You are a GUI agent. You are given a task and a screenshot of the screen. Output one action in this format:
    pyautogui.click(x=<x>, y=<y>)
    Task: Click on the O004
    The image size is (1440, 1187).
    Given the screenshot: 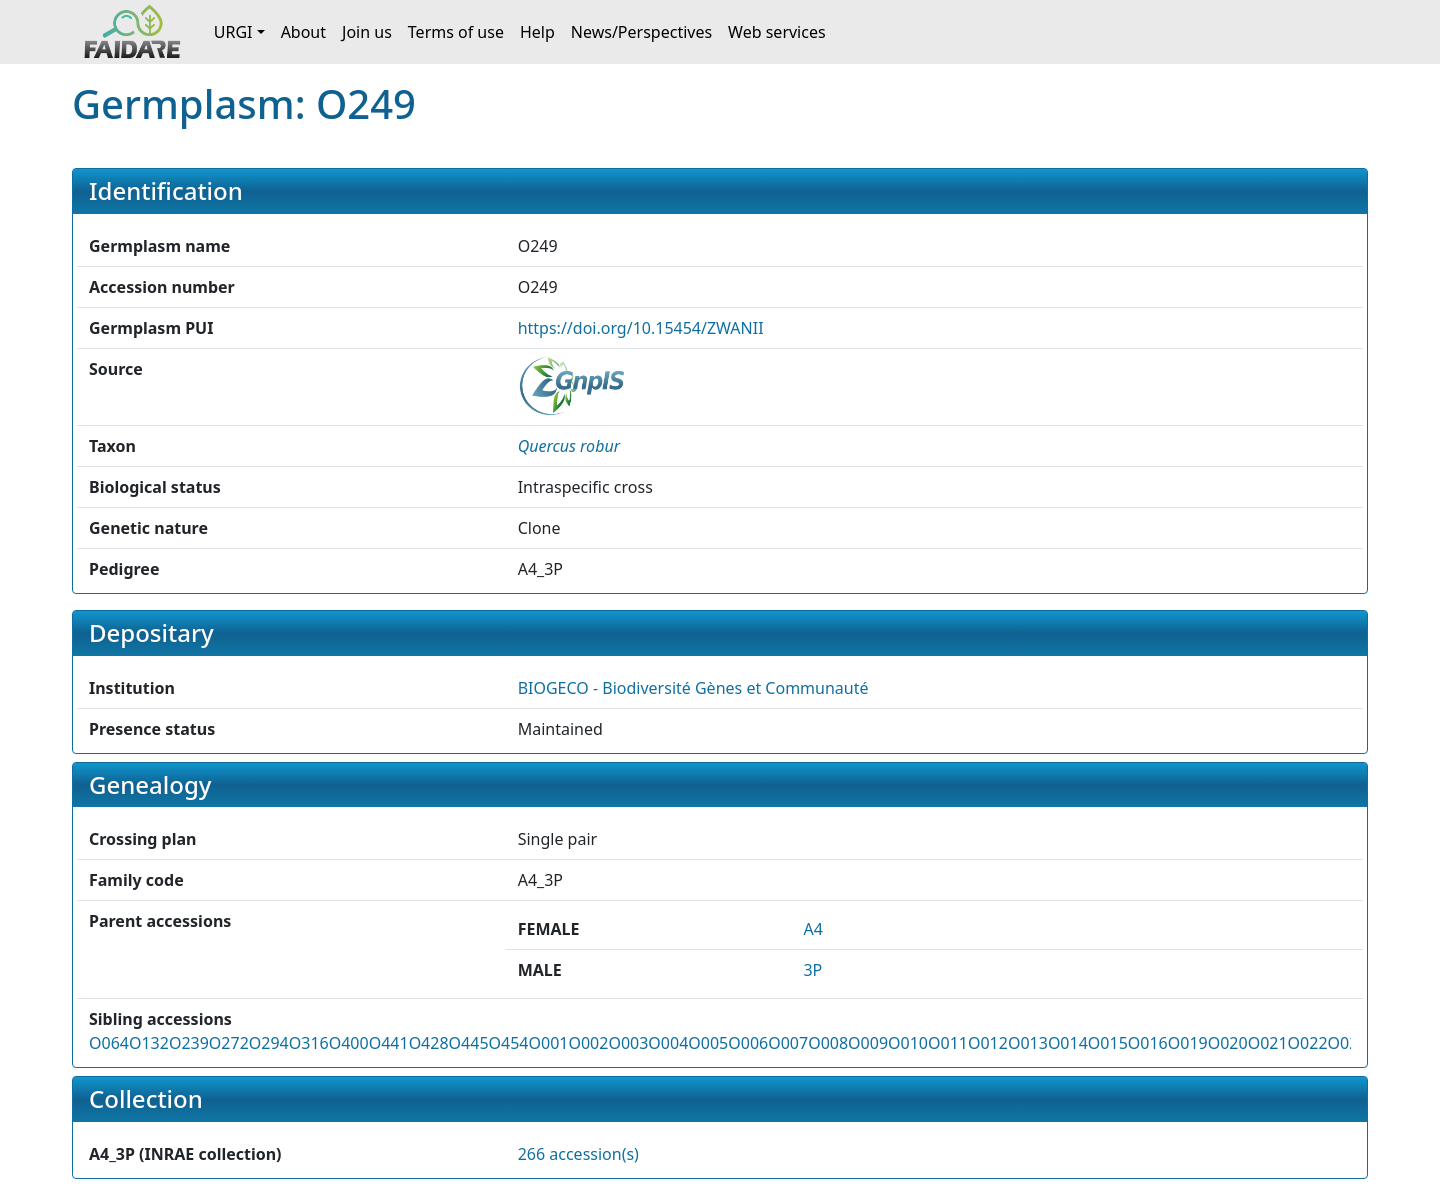 What is the action you would take?
    pyautogui.click(x=668, y=1043)
    